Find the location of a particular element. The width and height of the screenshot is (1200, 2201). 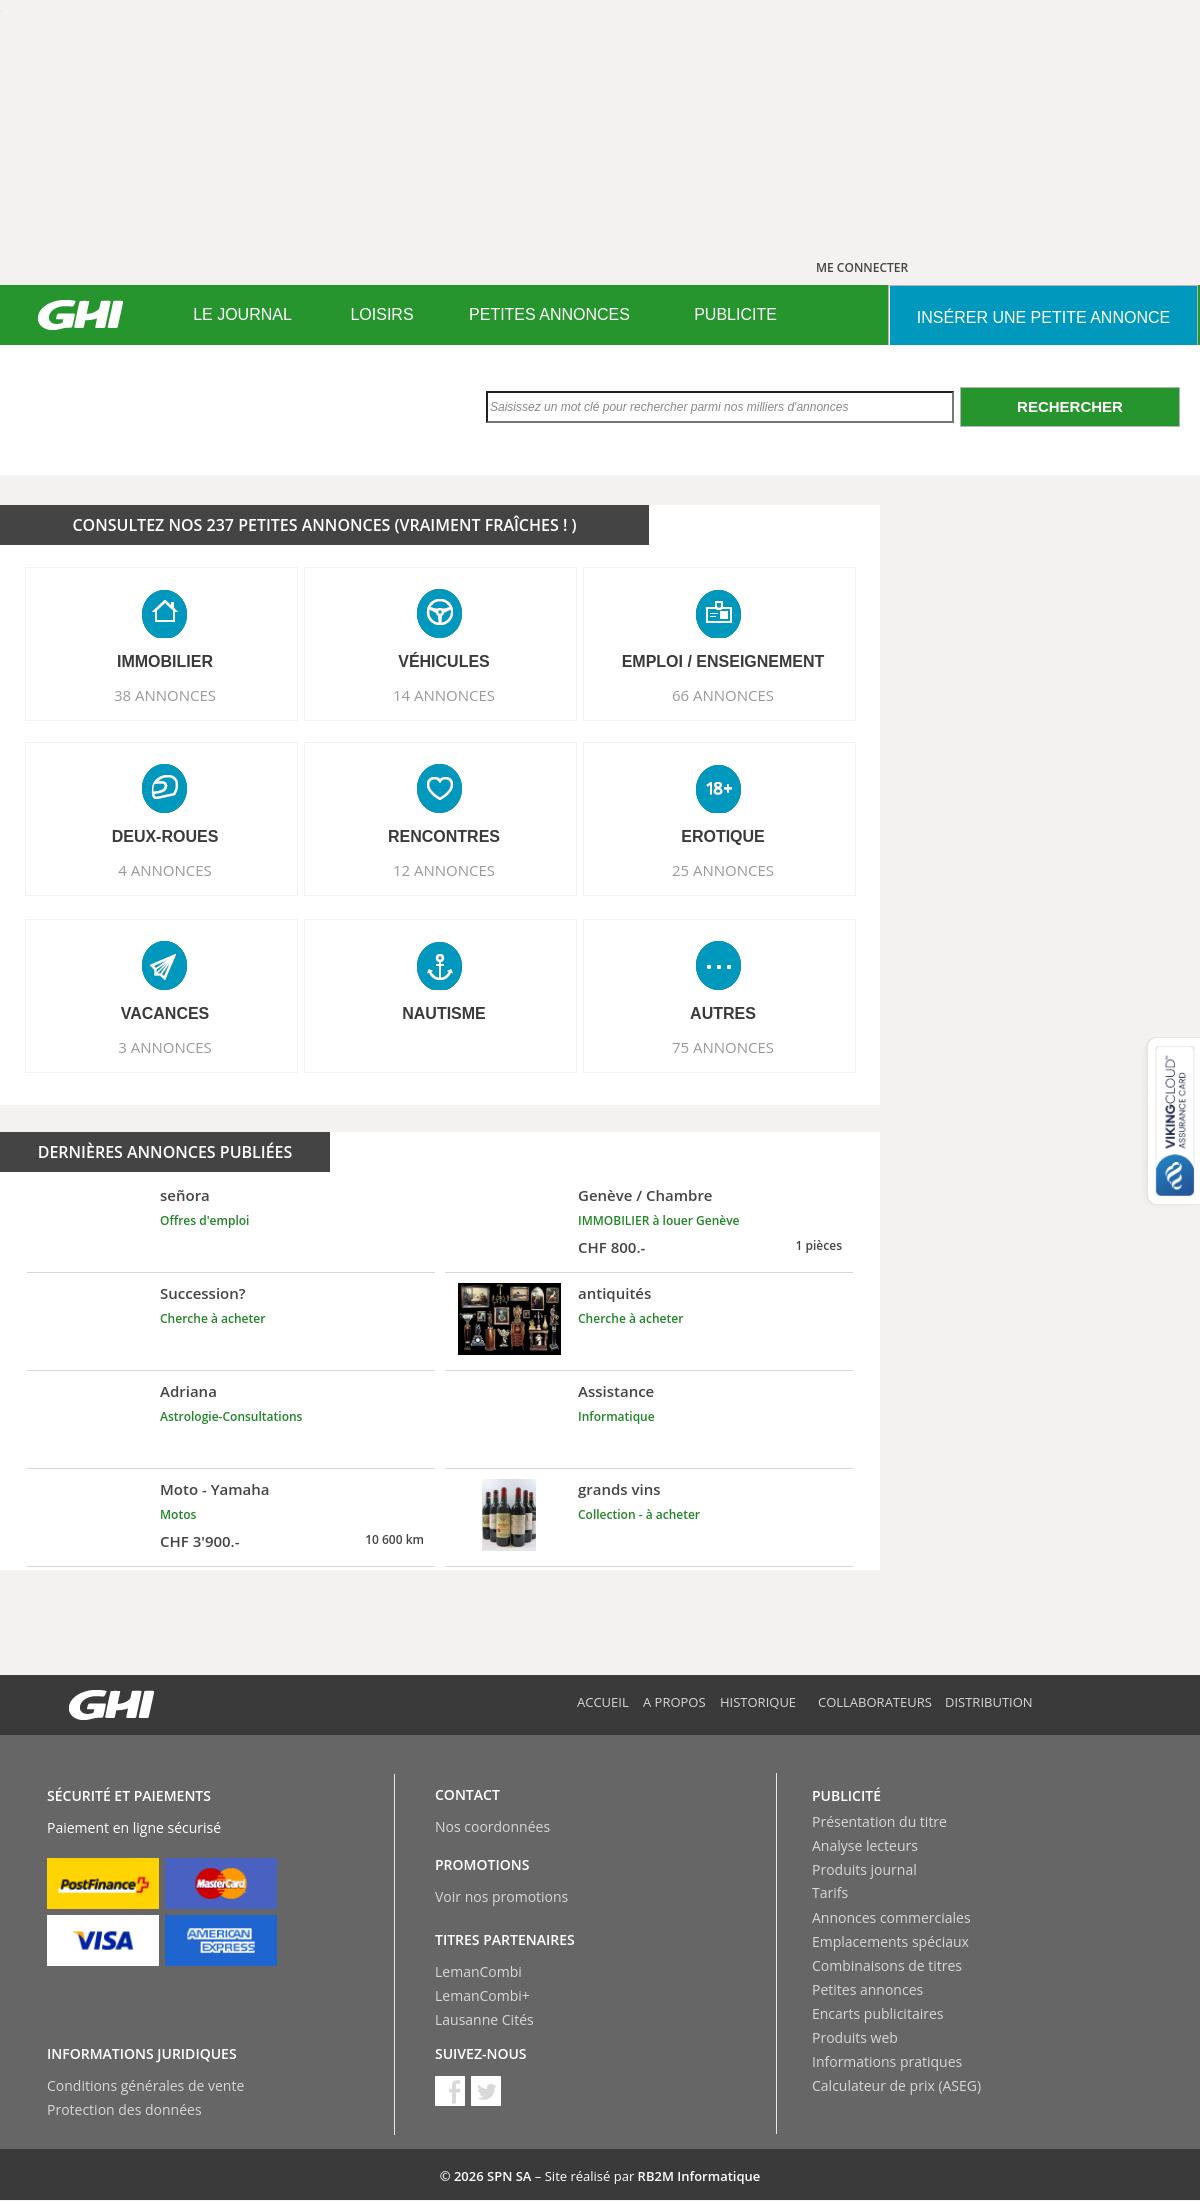

Accueil is located at coordinates (603, 1702).